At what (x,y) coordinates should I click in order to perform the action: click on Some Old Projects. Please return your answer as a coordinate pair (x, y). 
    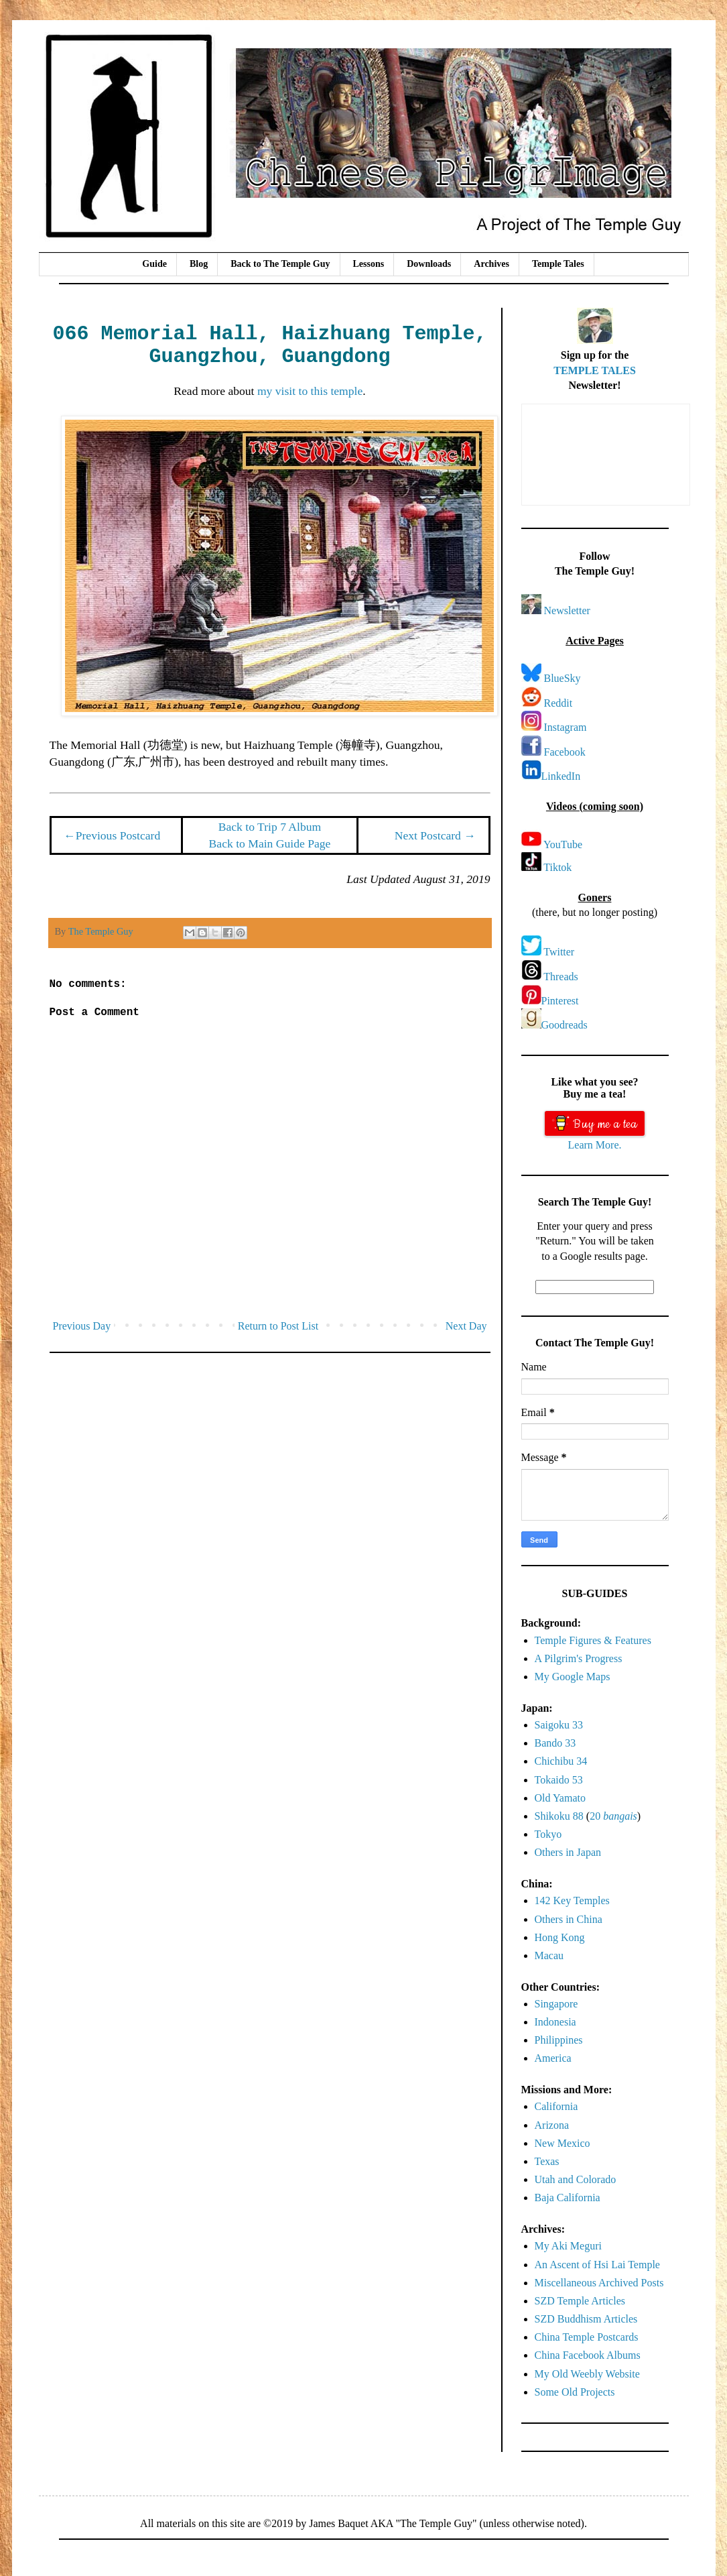
    Looking at the image, I should click on (575, 2392).